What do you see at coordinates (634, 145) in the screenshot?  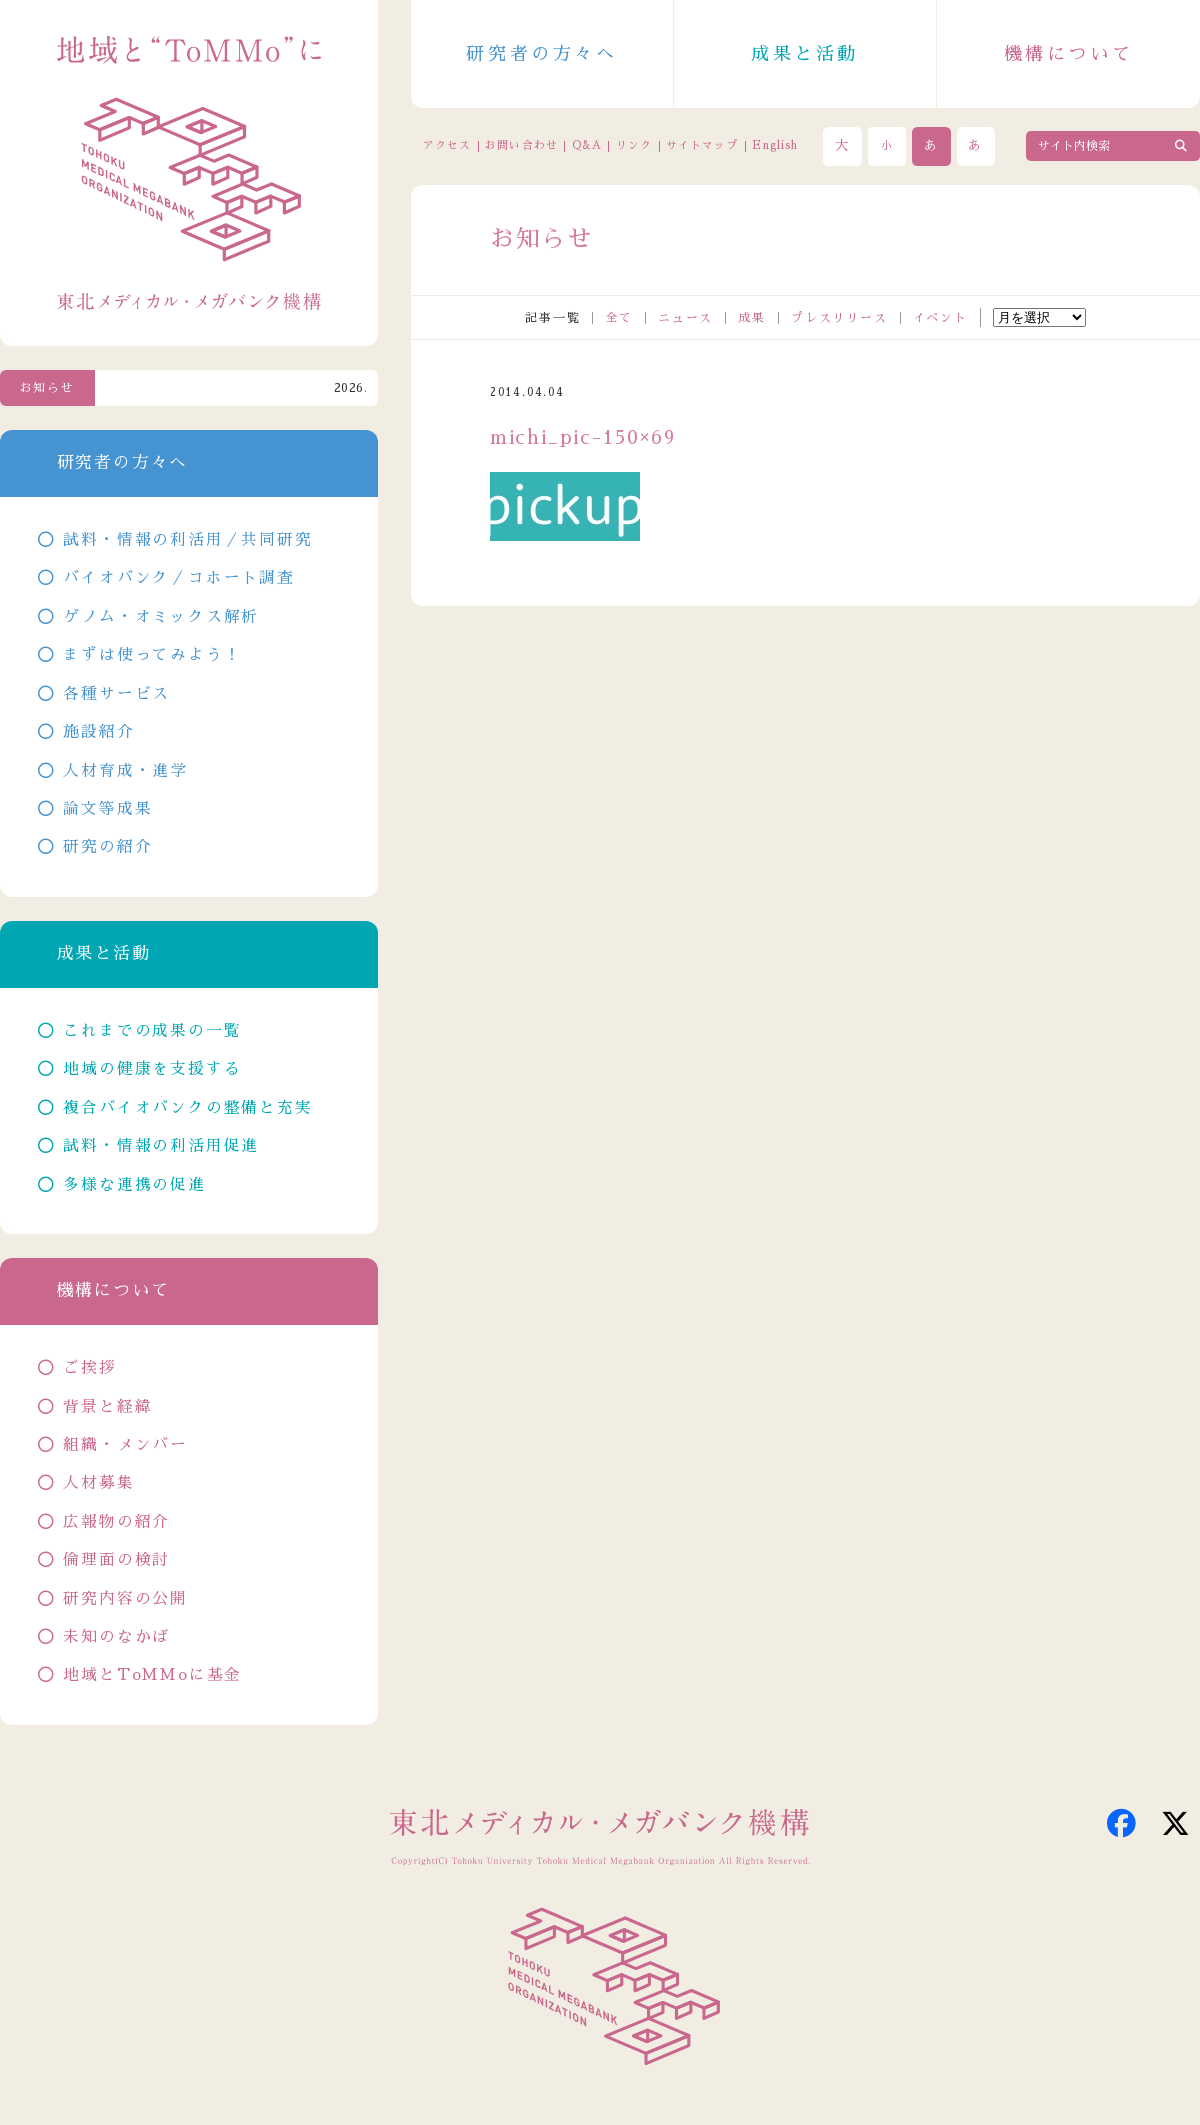 I see `リンク` at bounding box center [634, 145].